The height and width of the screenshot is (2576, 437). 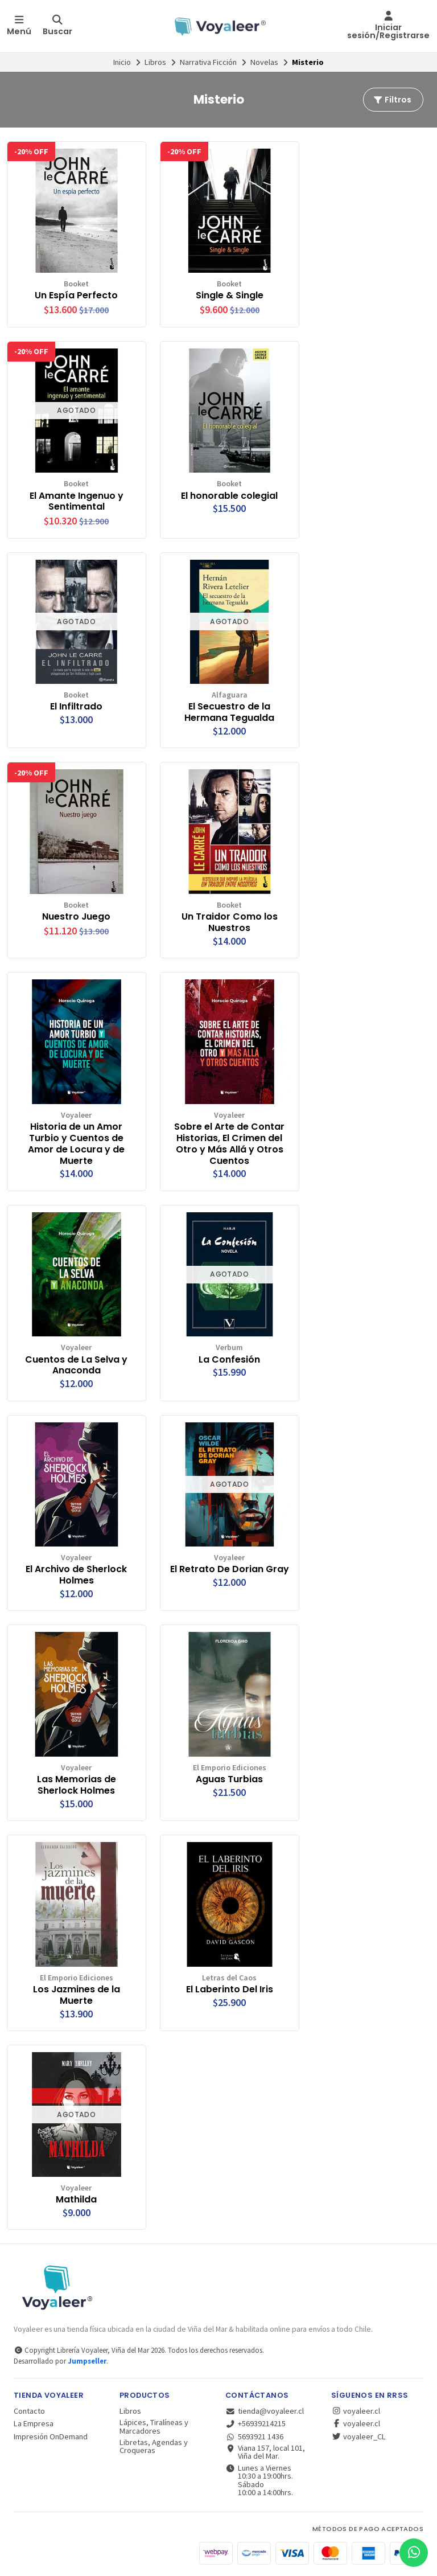 I want to click on Un Traidor Como los Nuestros, so click(x=230, y=922).